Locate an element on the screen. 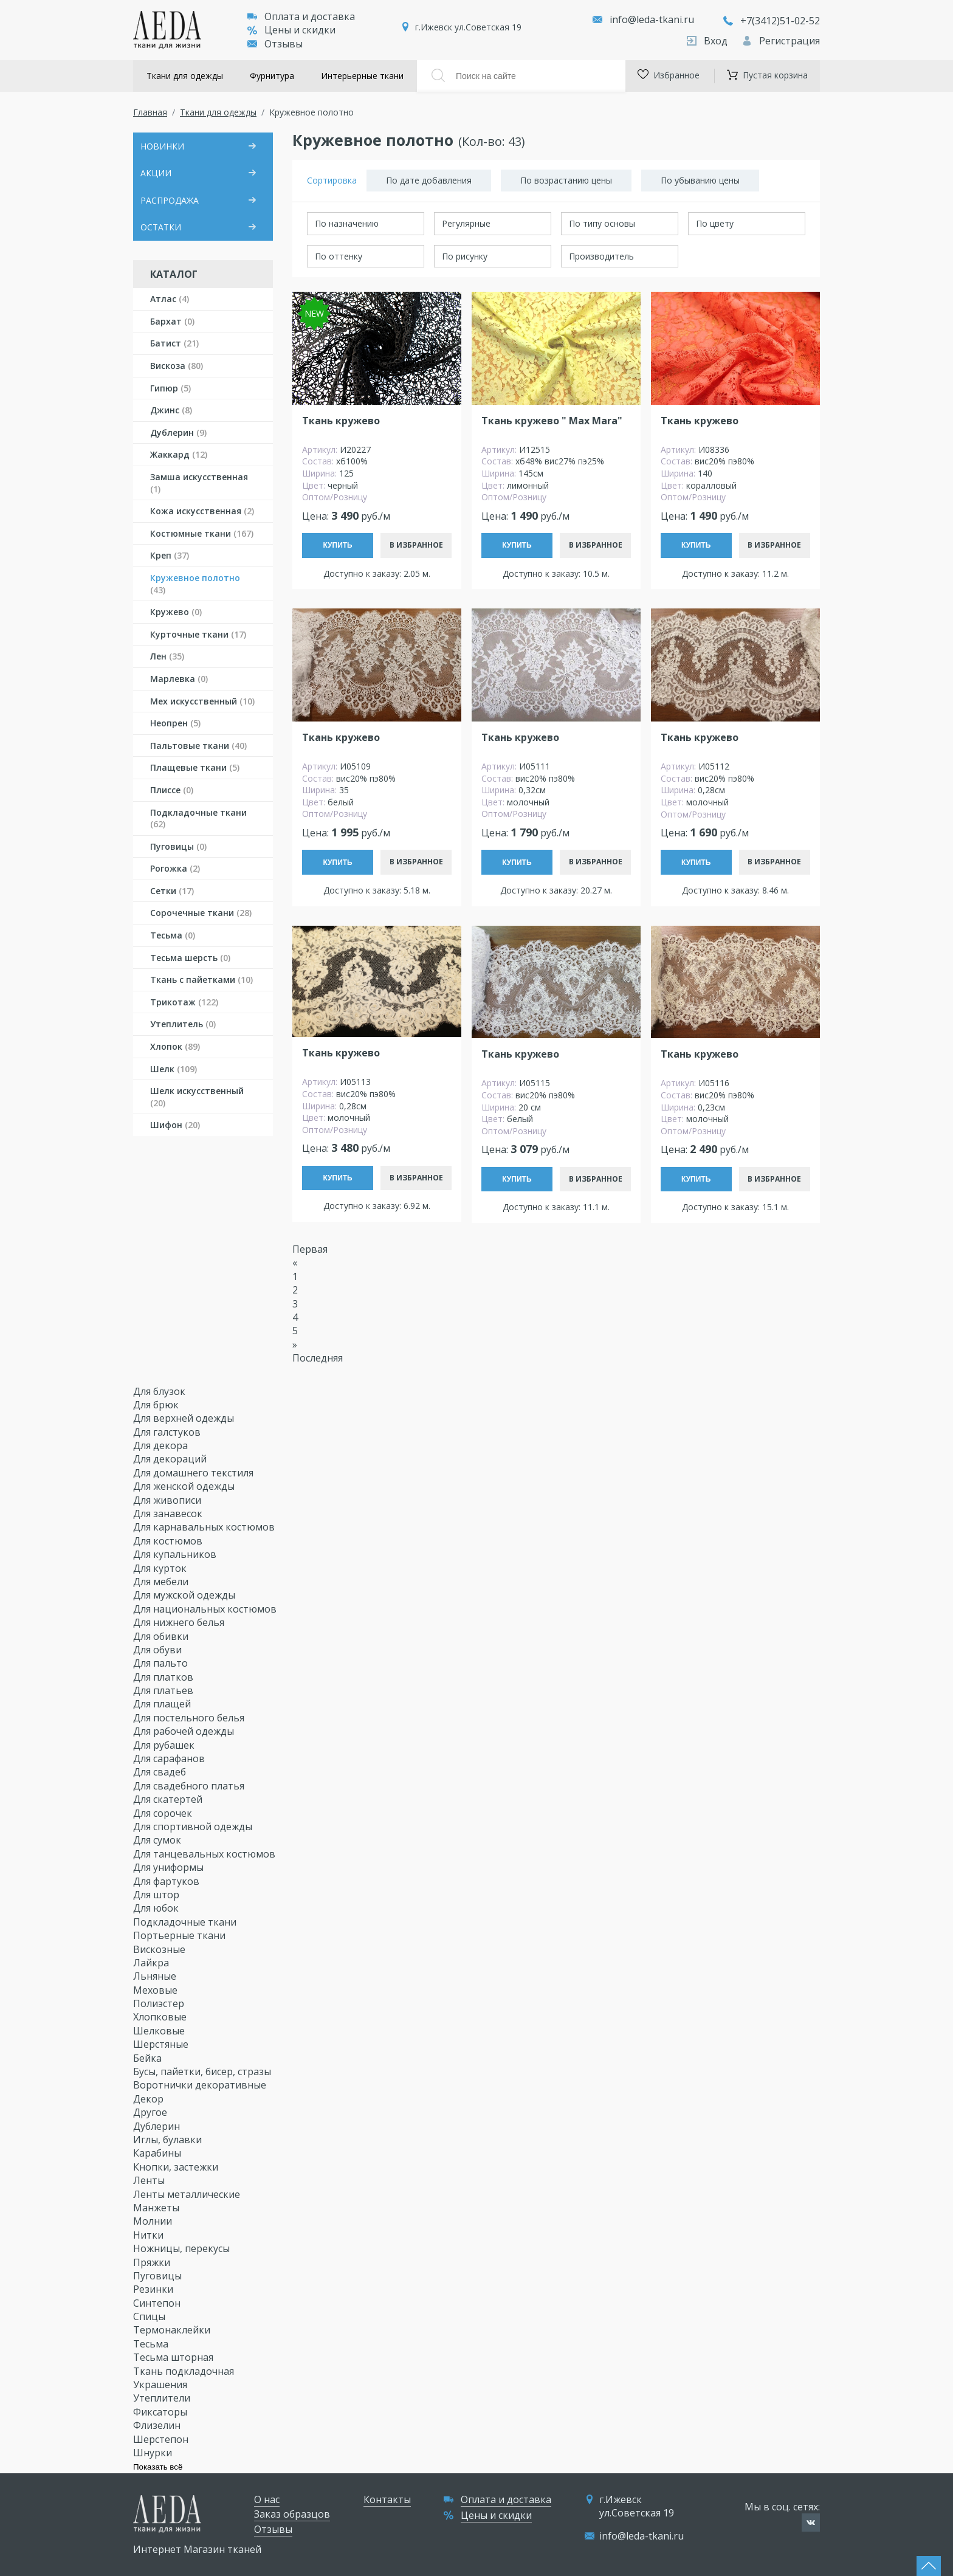  Отзывы is located at coordinates (275, 43).